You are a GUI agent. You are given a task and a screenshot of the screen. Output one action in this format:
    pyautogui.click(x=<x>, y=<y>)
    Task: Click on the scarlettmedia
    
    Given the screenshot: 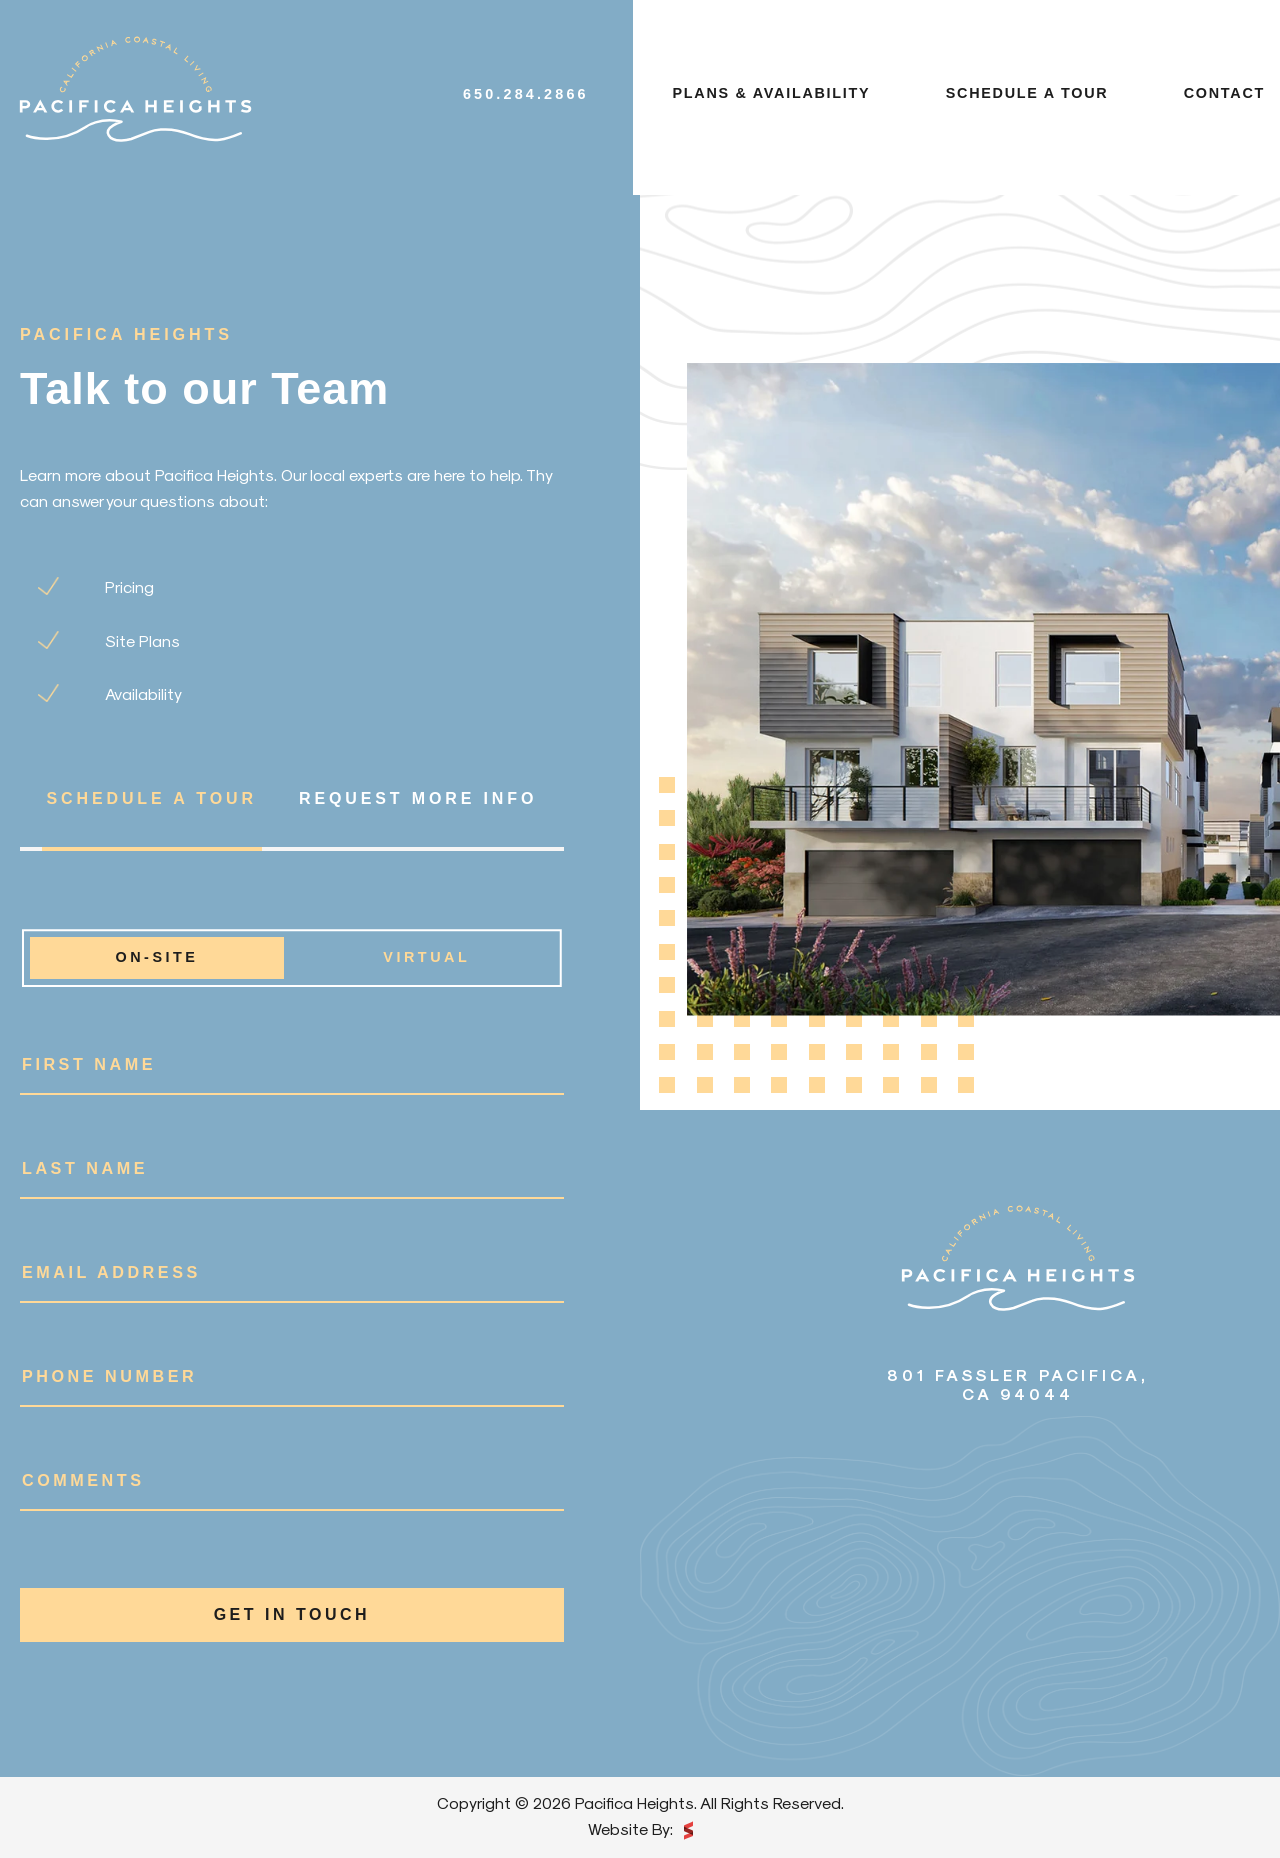 What is the action you would take?
    pyautogui.click(x=688, y=1830)
    